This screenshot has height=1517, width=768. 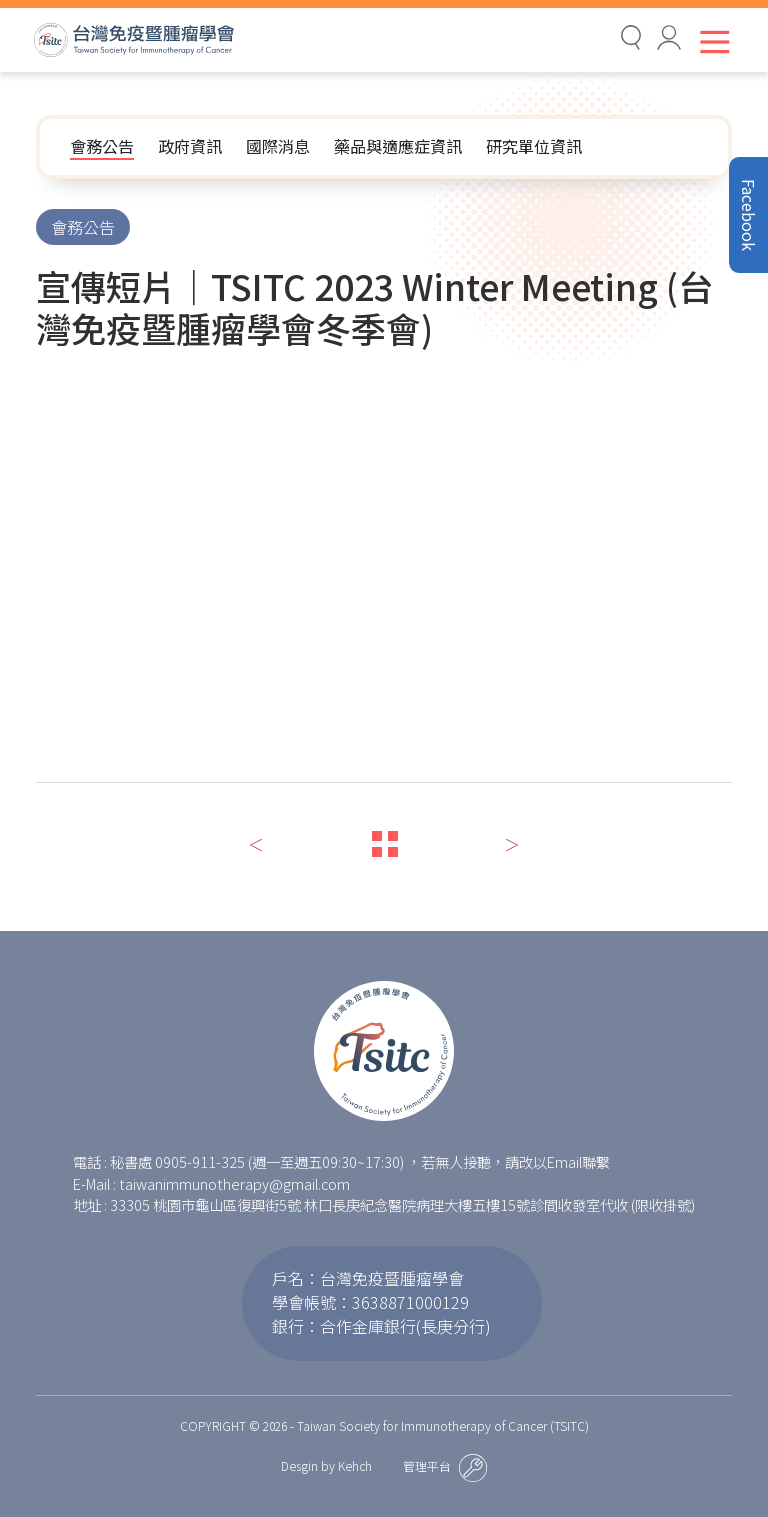 What do you see at coordinates (534, 146) in the screenshot?
I see `研究單位資訊` at bounding box center [534, 146].